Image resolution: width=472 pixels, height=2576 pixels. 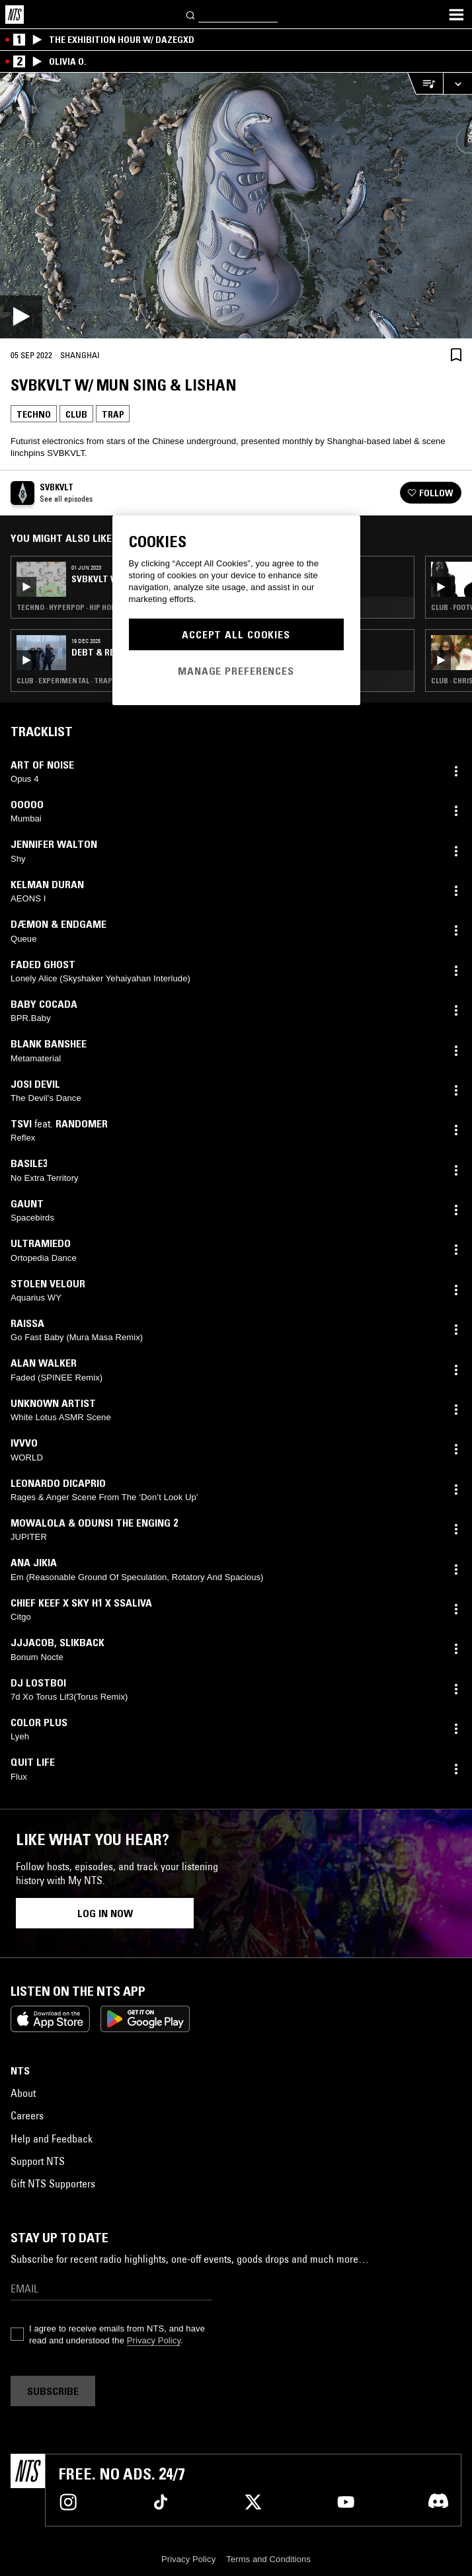 I want to click on [Play], so click(x=236, y=205).